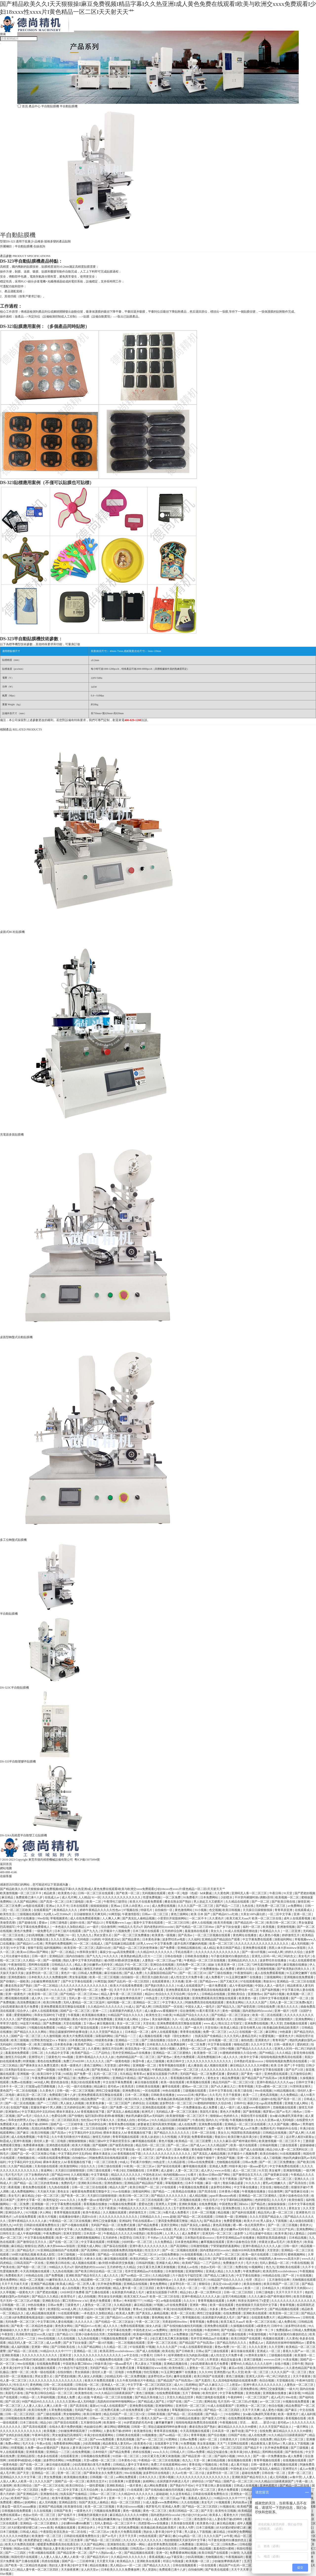  I want to click on 半自動貼膜機, so click(50, 106).